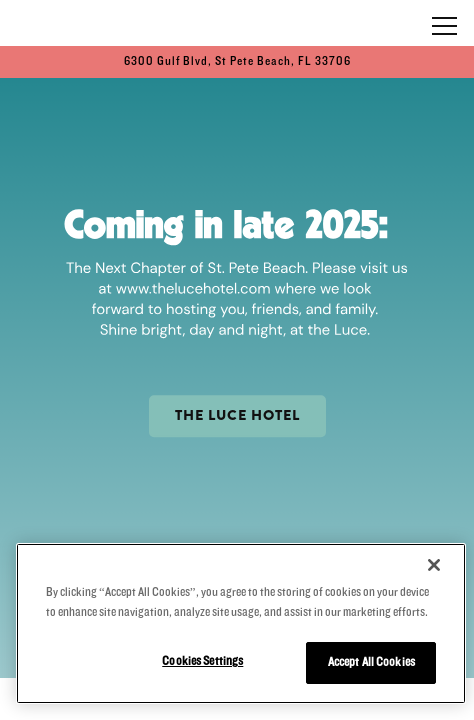 The height and width of the screenshot is (720, 474). Describe the element at coordinates (371, 662) in the screenshot. I see `Accept All Cookies` at that location.